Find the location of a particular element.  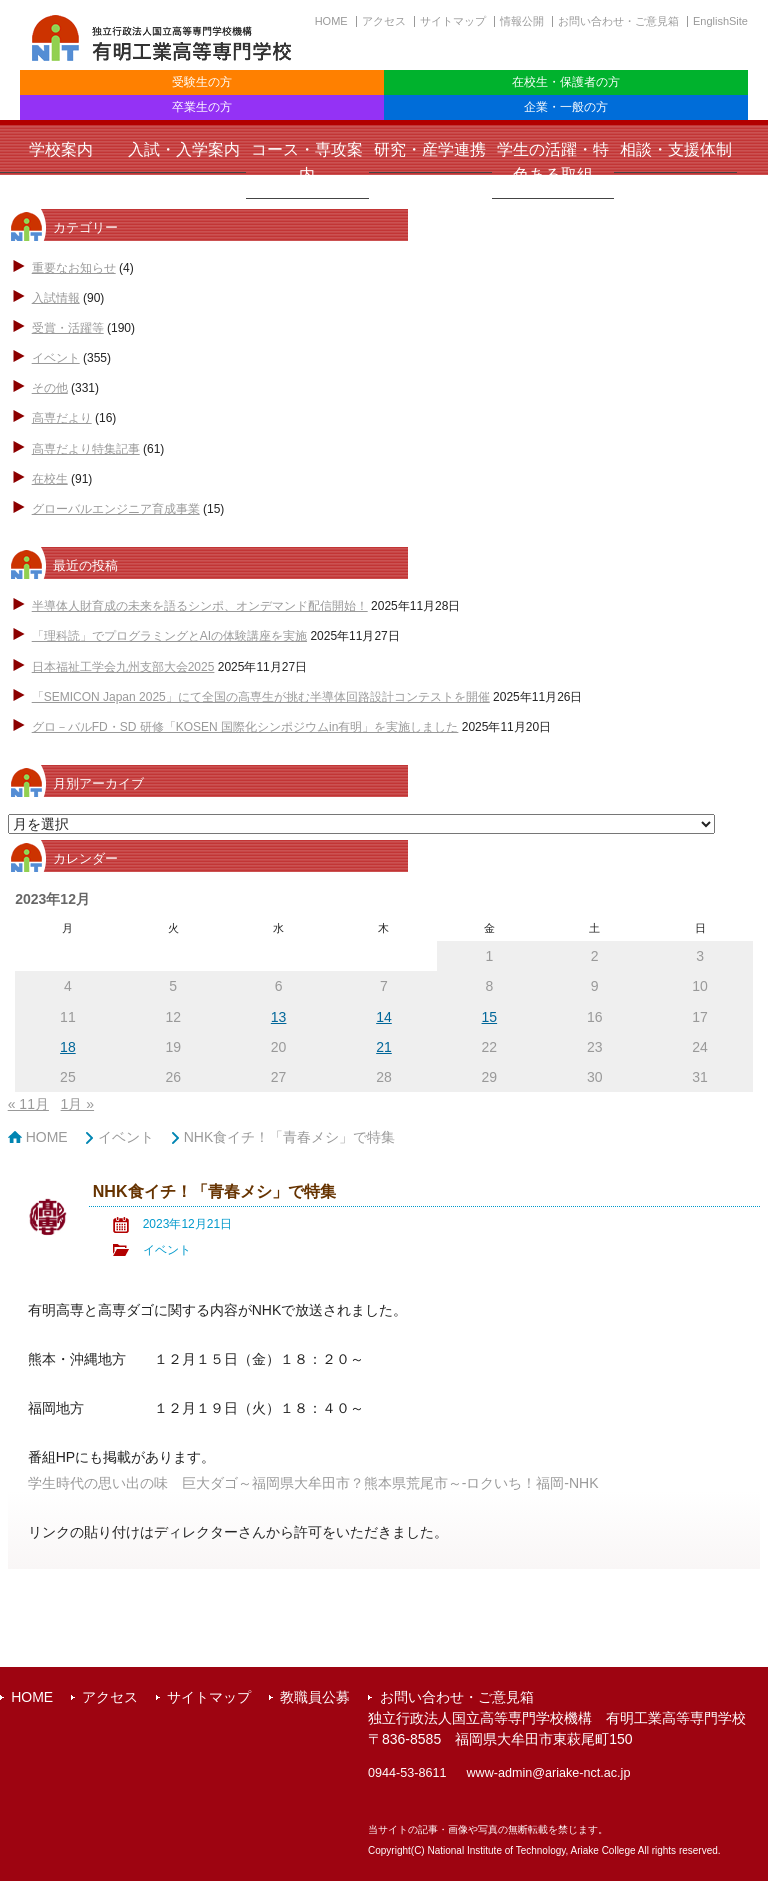

その他 is located at coordinates (50, 388).